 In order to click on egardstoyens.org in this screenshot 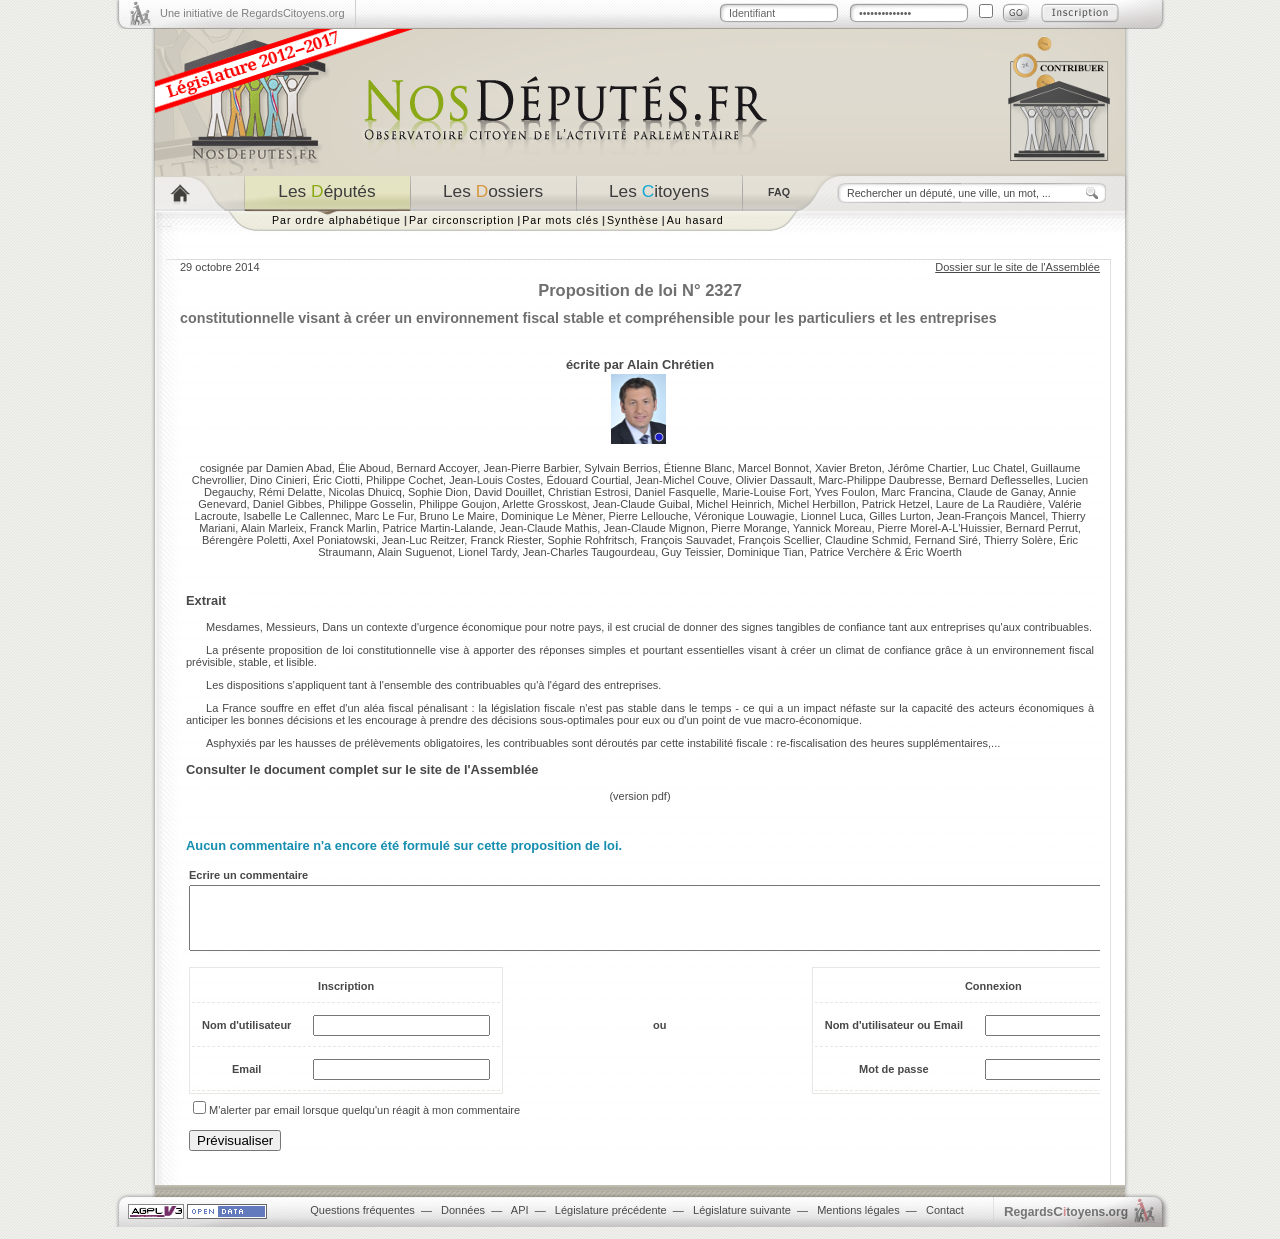, I will do `click(1066, 1223)`.